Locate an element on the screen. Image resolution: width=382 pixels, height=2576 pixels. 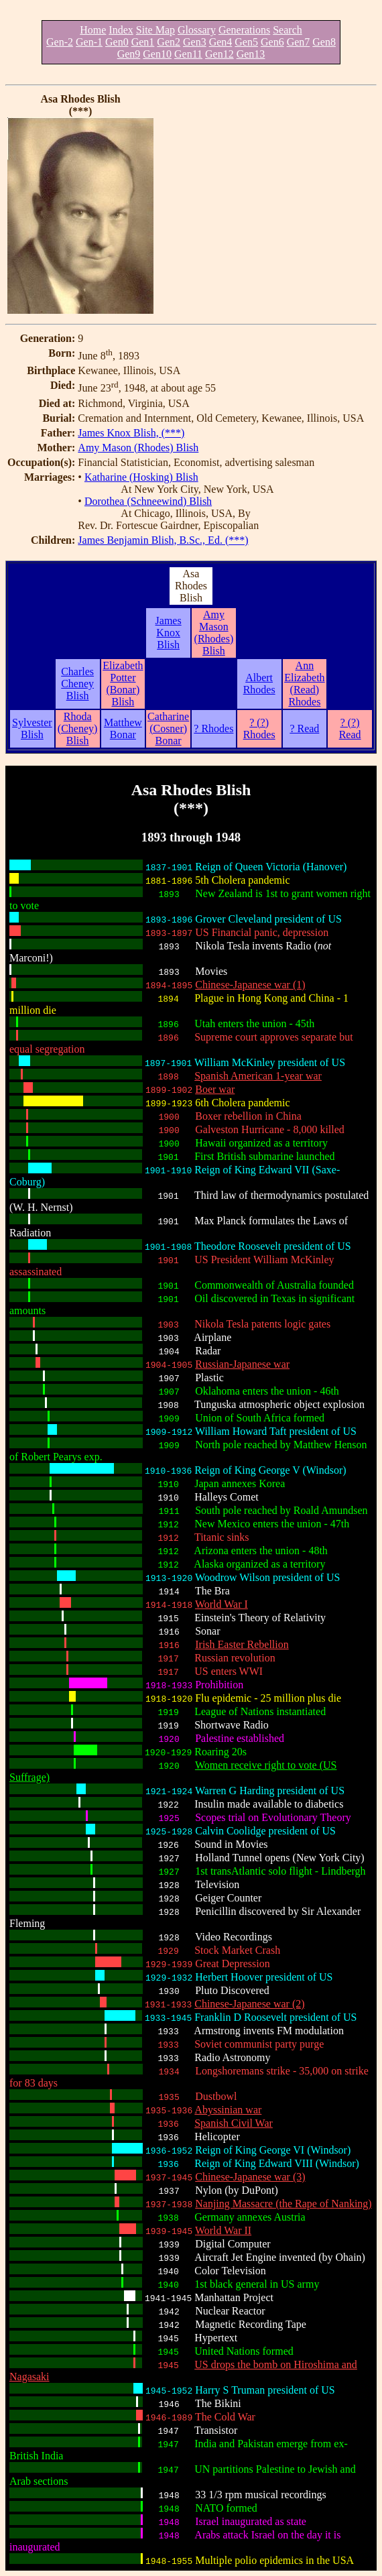
Site Map is located at coordinates (155, 30).